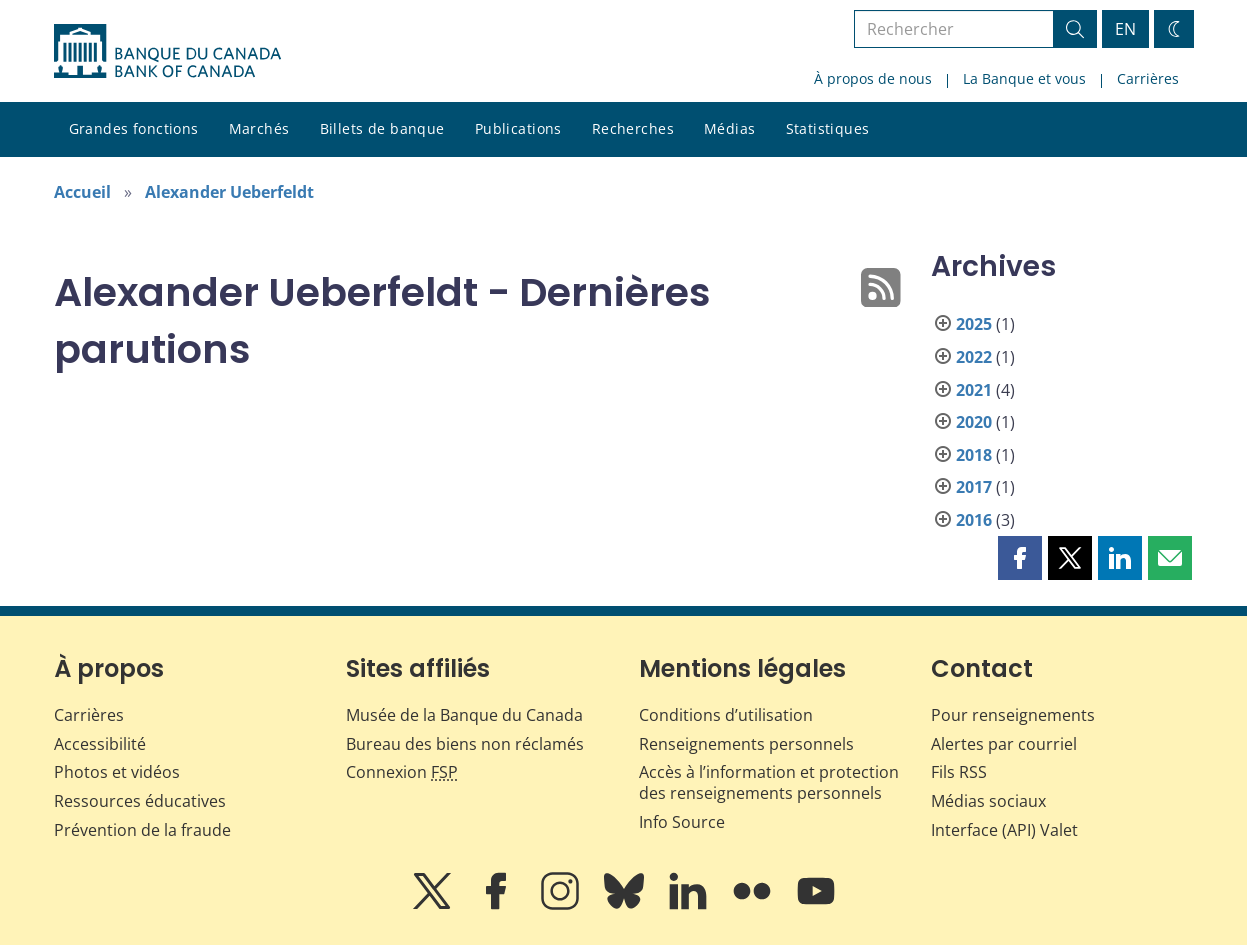  Describe the element at coordinates (974, 357) in the screenshot. I see `2022` at that location.